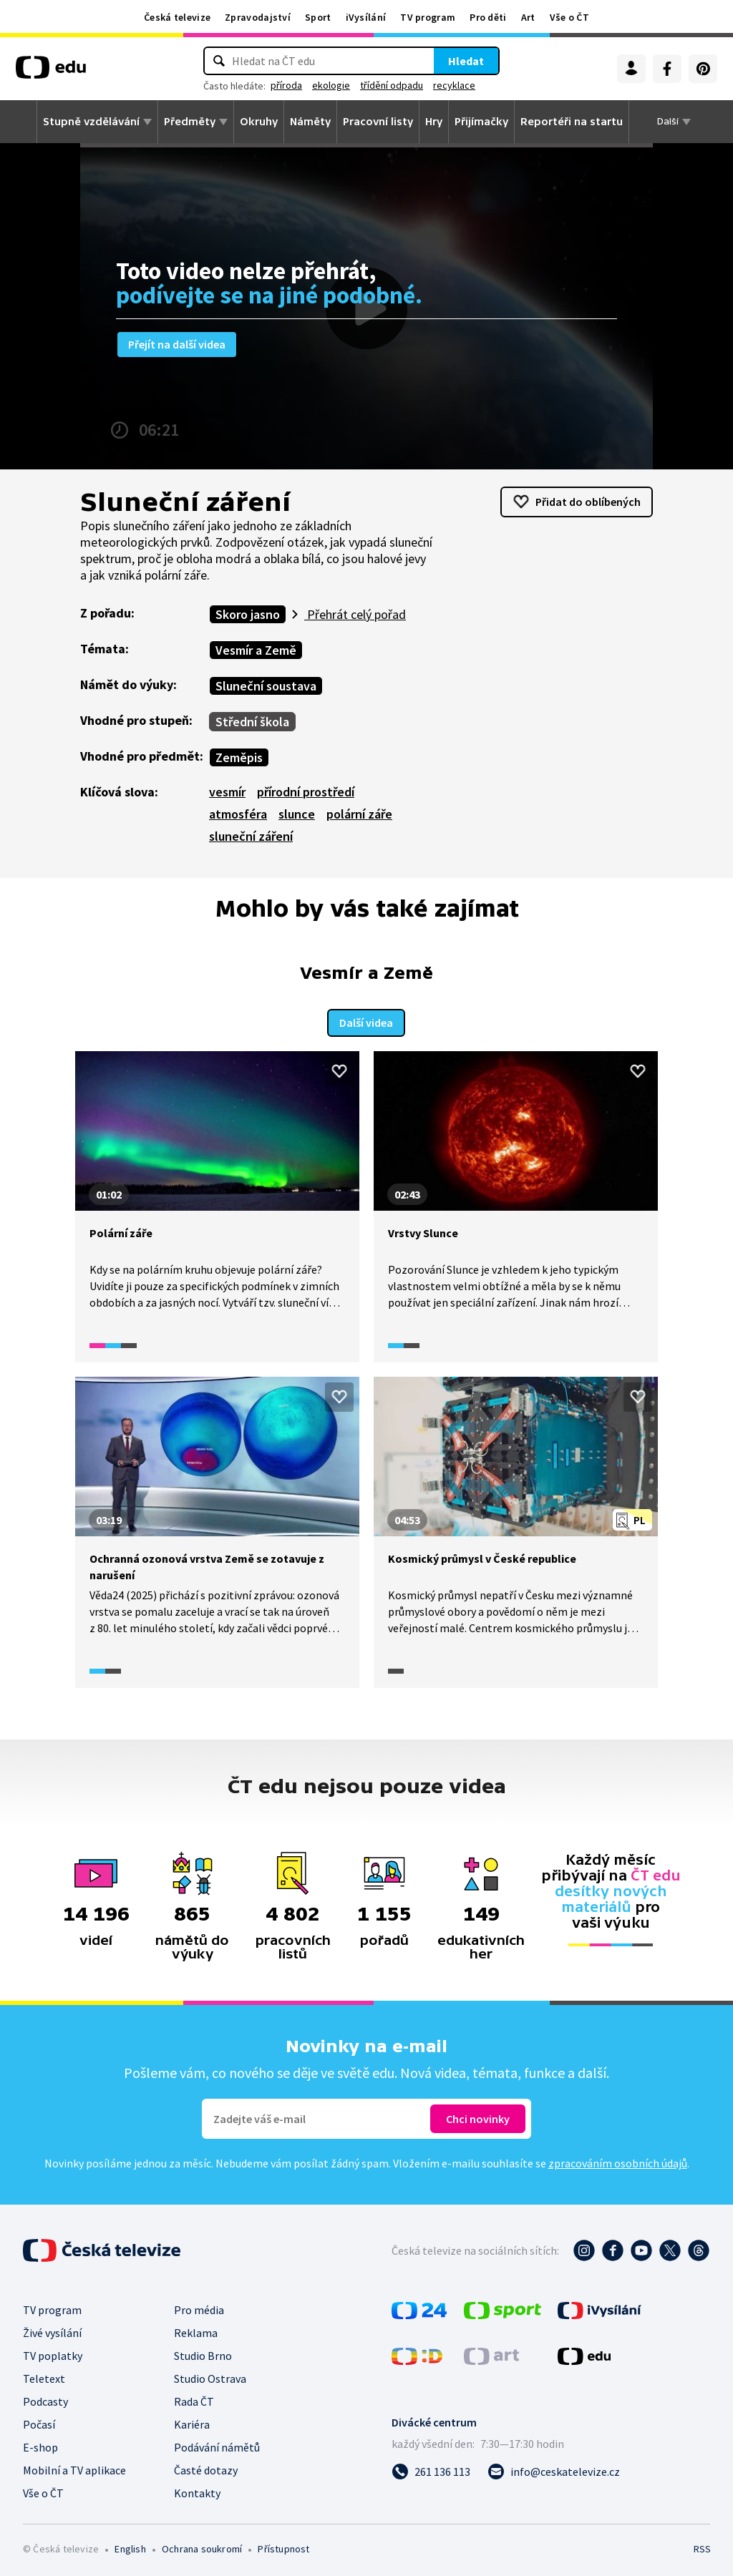 This screenshot has height=2576, width=733. What do you see at coordinates (252, 721) in the screenshot?
I see `Střední škola` at bounding box center [252, 721].